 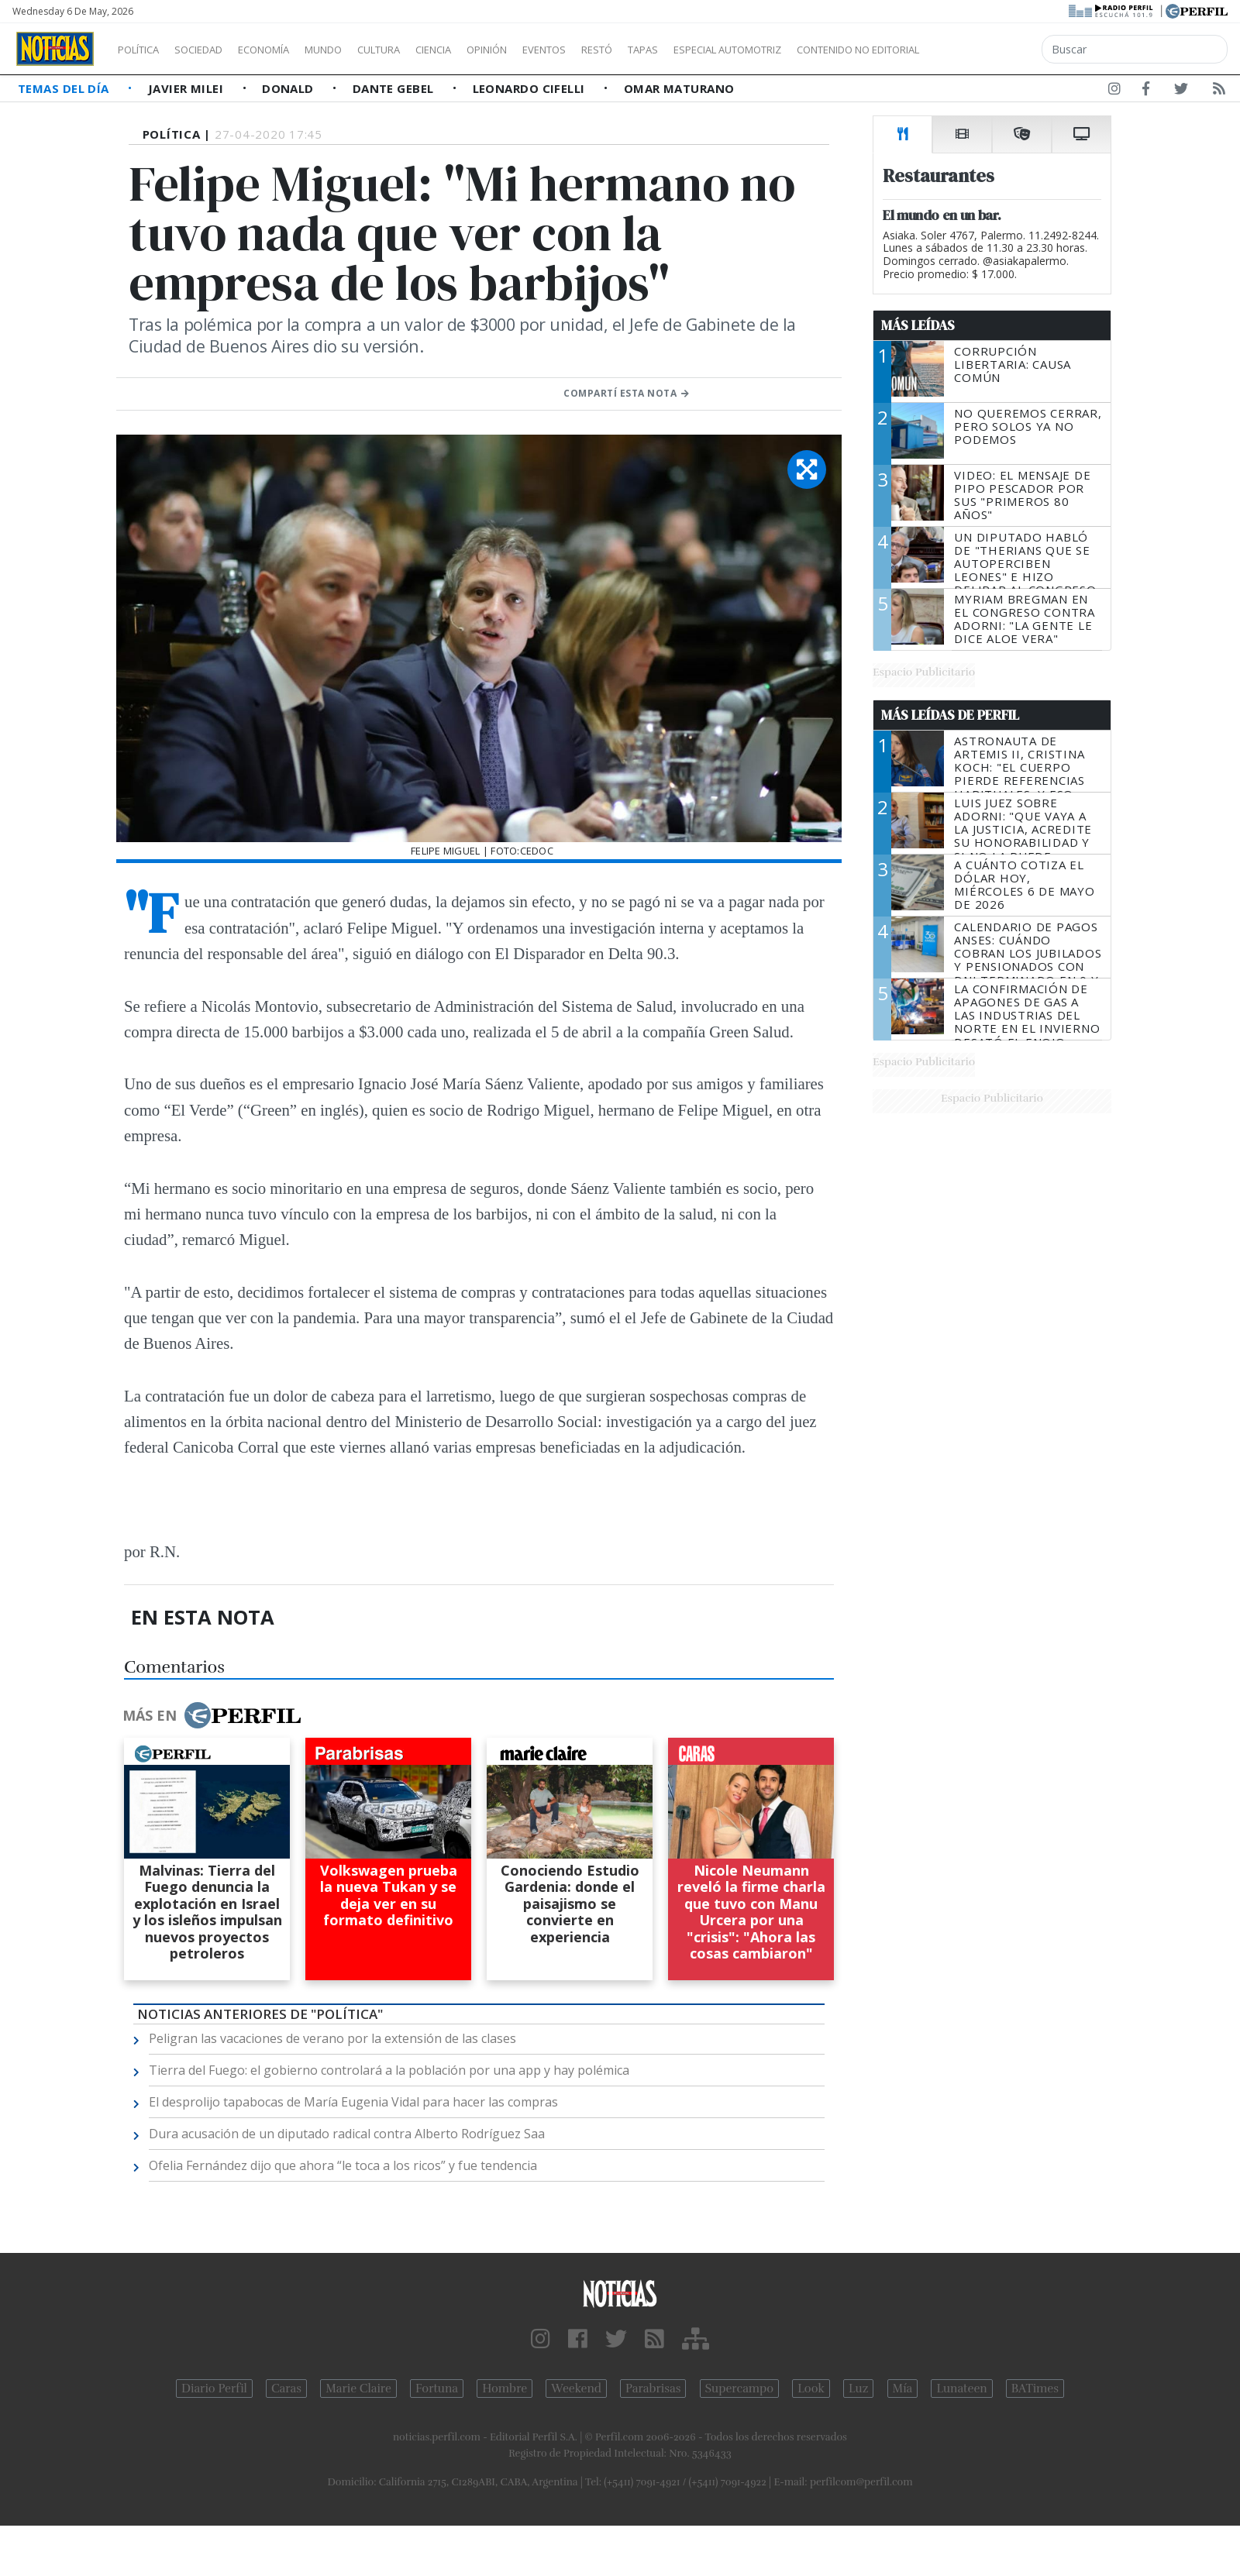 I want to click on BATimes, so click(x=1035, y=2388).